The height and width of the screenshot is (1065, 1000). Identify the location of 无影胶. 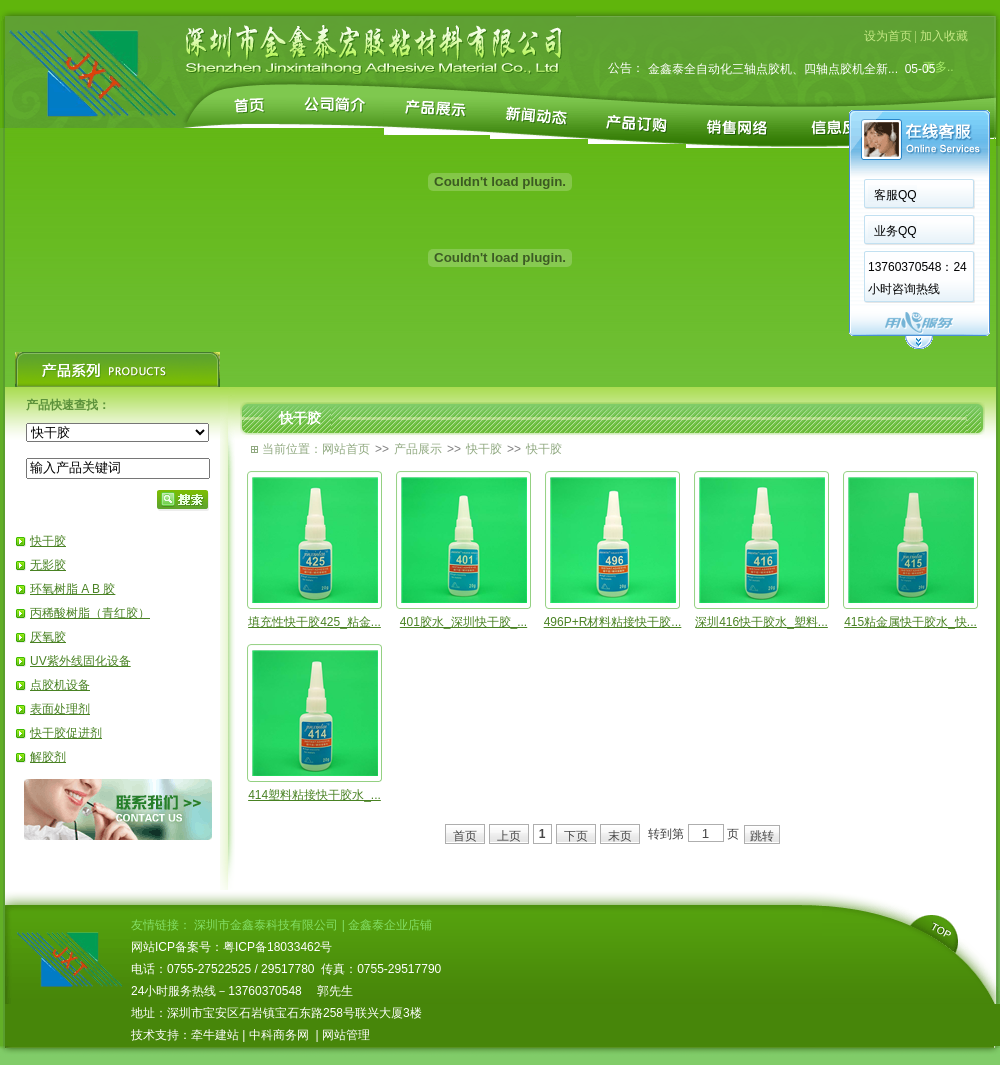
(48, 565).